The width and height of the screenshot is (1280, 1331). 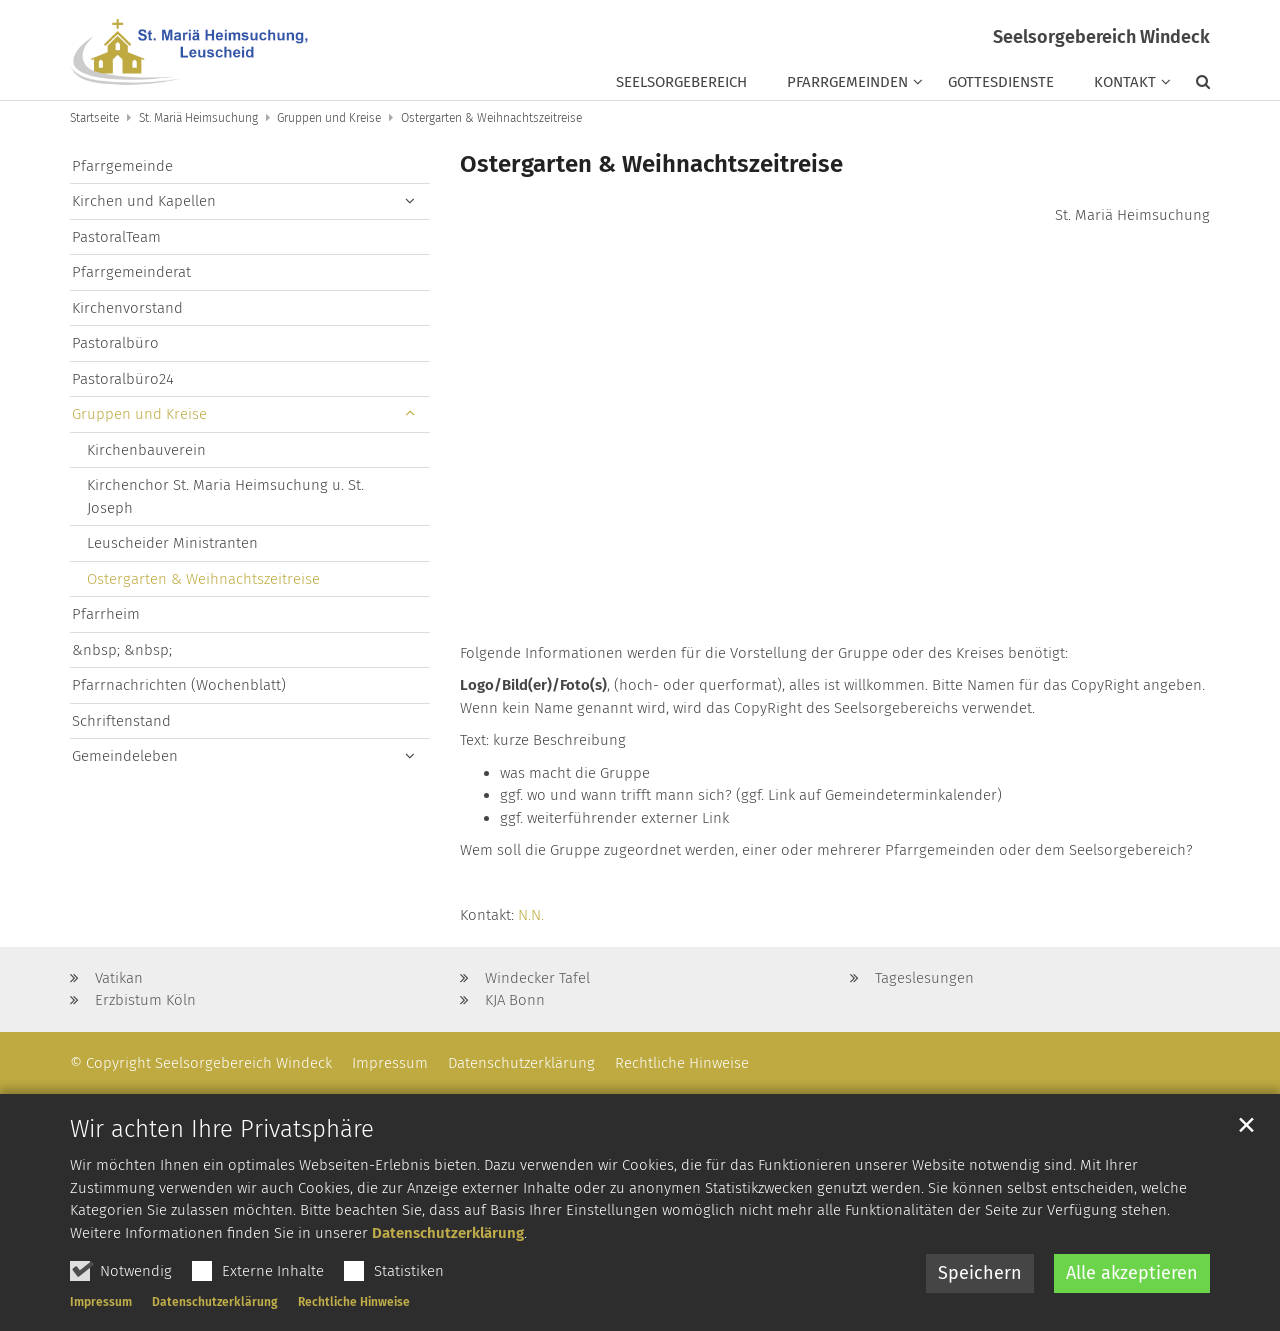 I want to click on Kontakt [button], so click(x=1125, y=82).